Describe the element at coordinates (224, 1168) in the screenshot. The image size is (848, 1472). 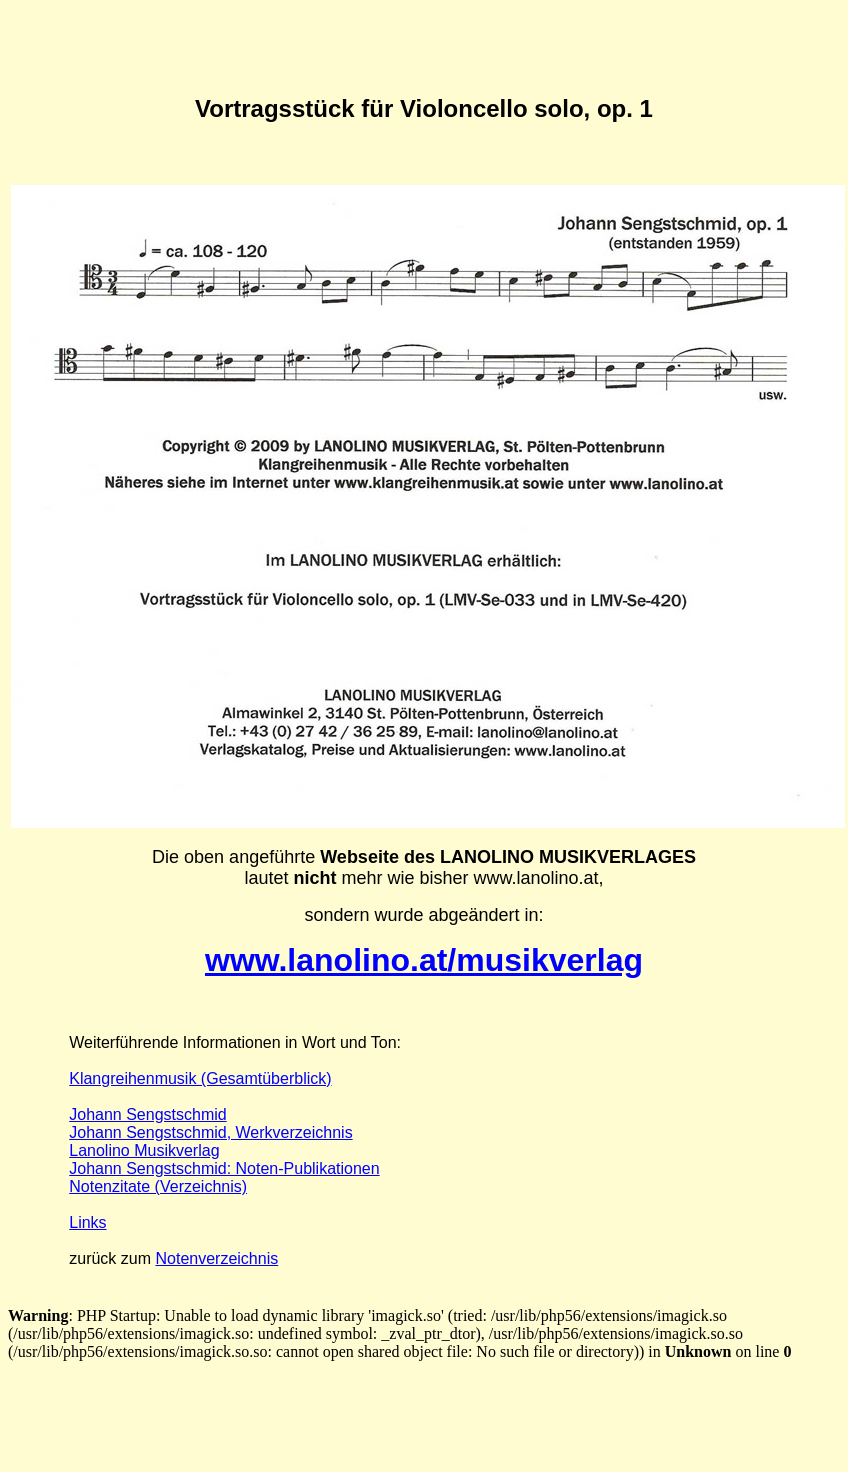
I see `Johann Sengstschmid: Noten-Publikationen` at that location.